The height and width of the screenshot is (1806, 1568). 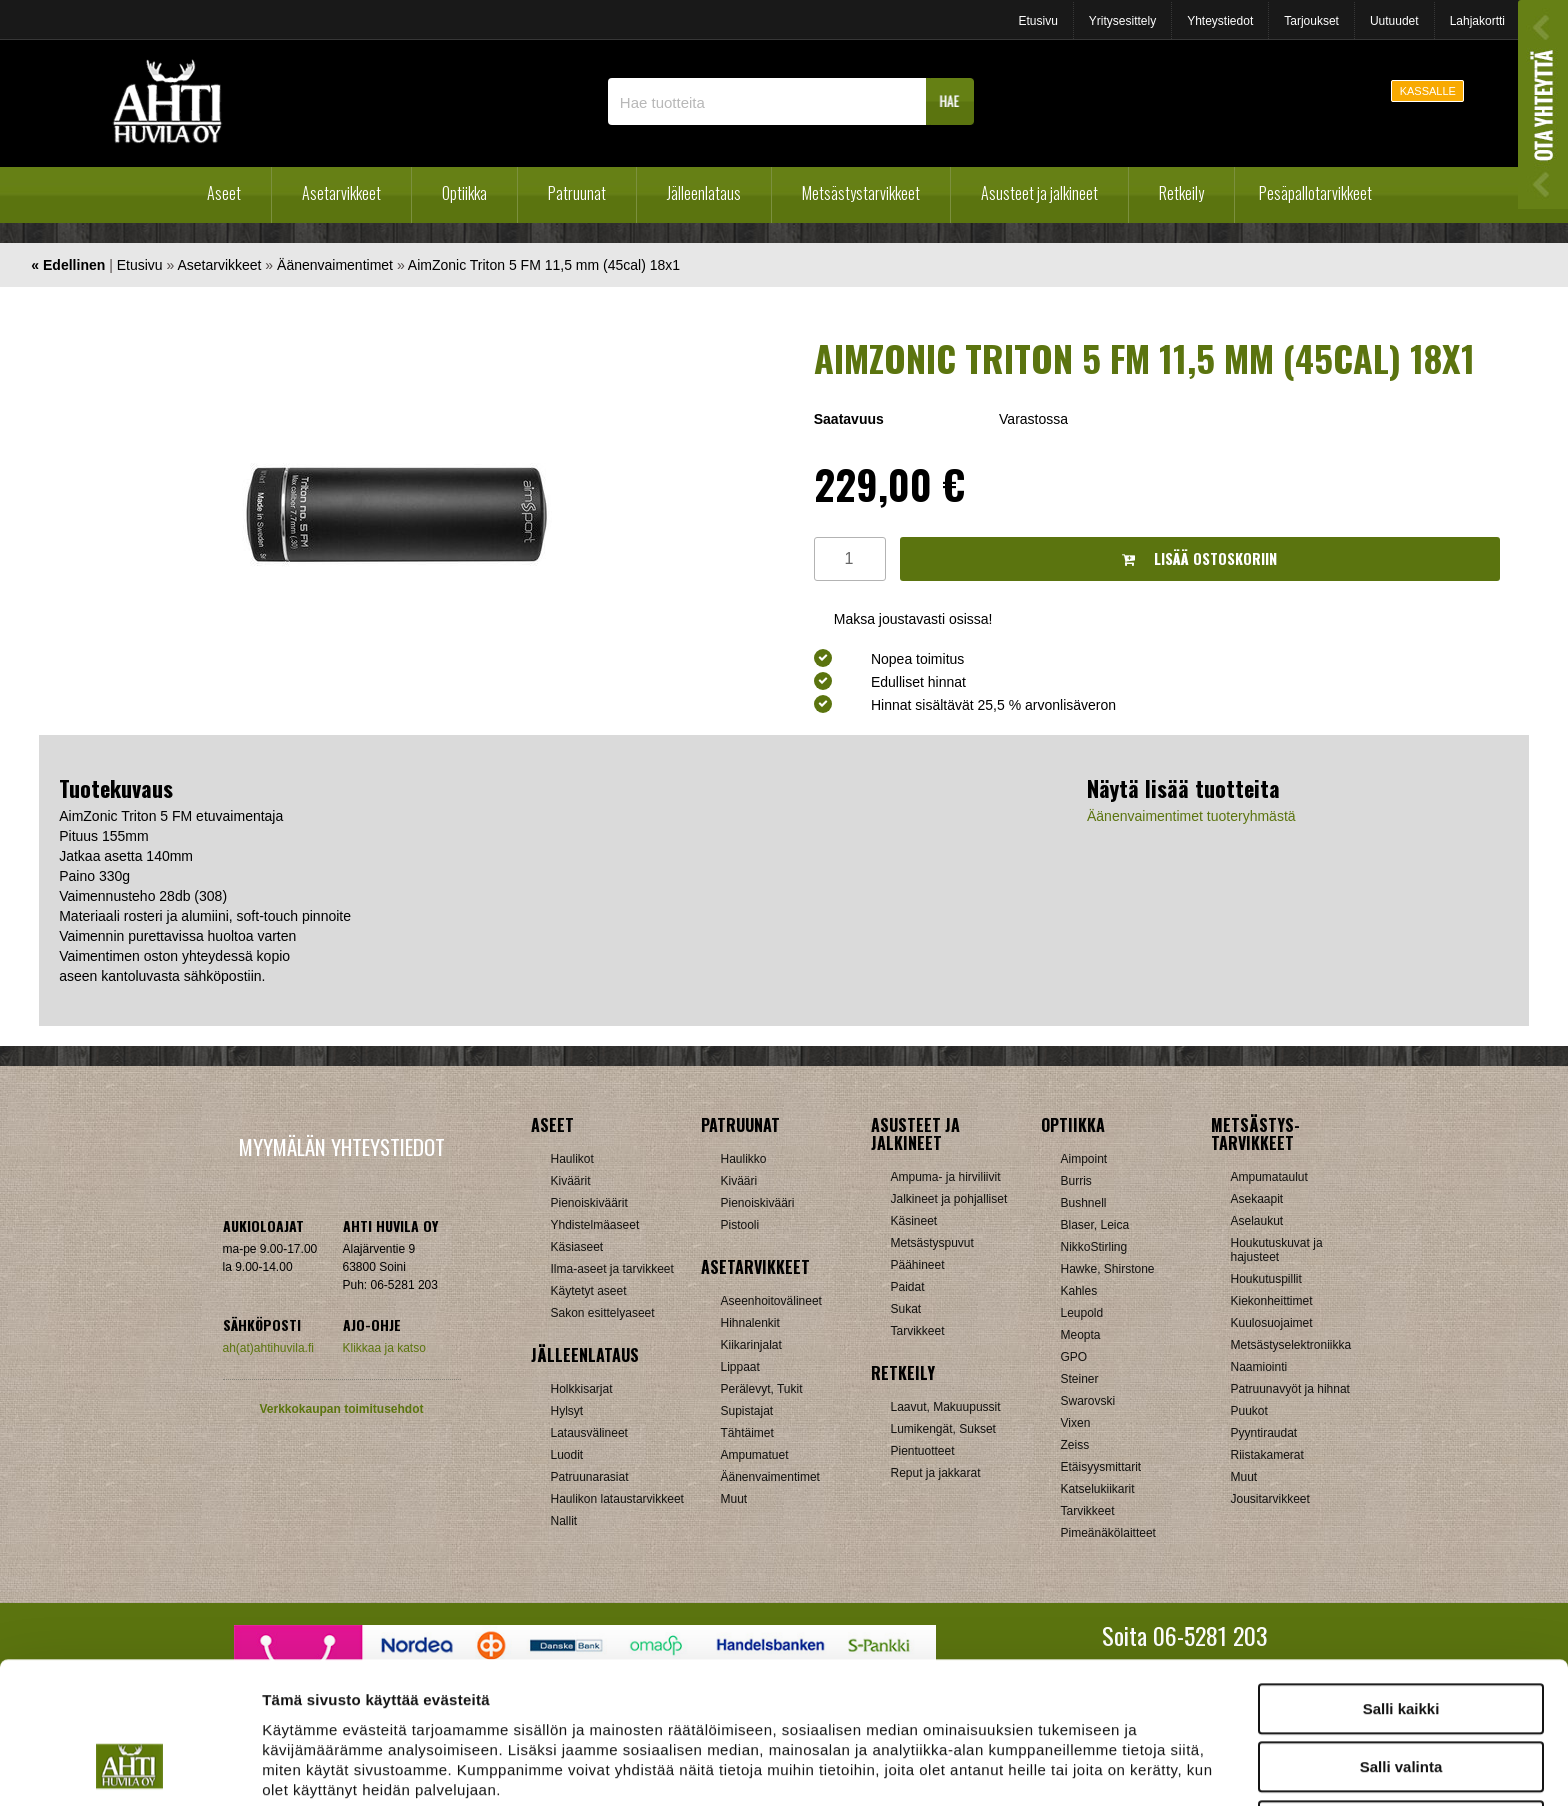 I want to click on Steiner, so click(x=1080, y=1379).